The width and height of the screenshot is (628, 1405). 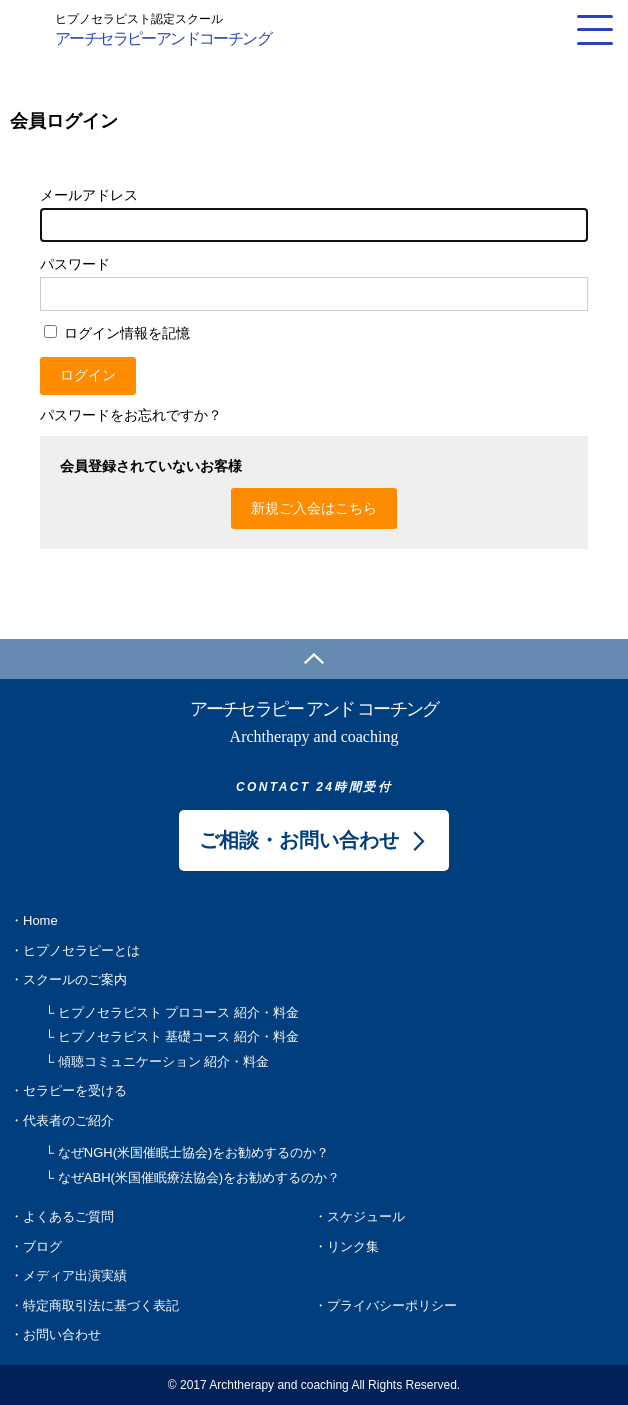 I want to click on プライバシーポリシー, so click(x=392, y=1305).